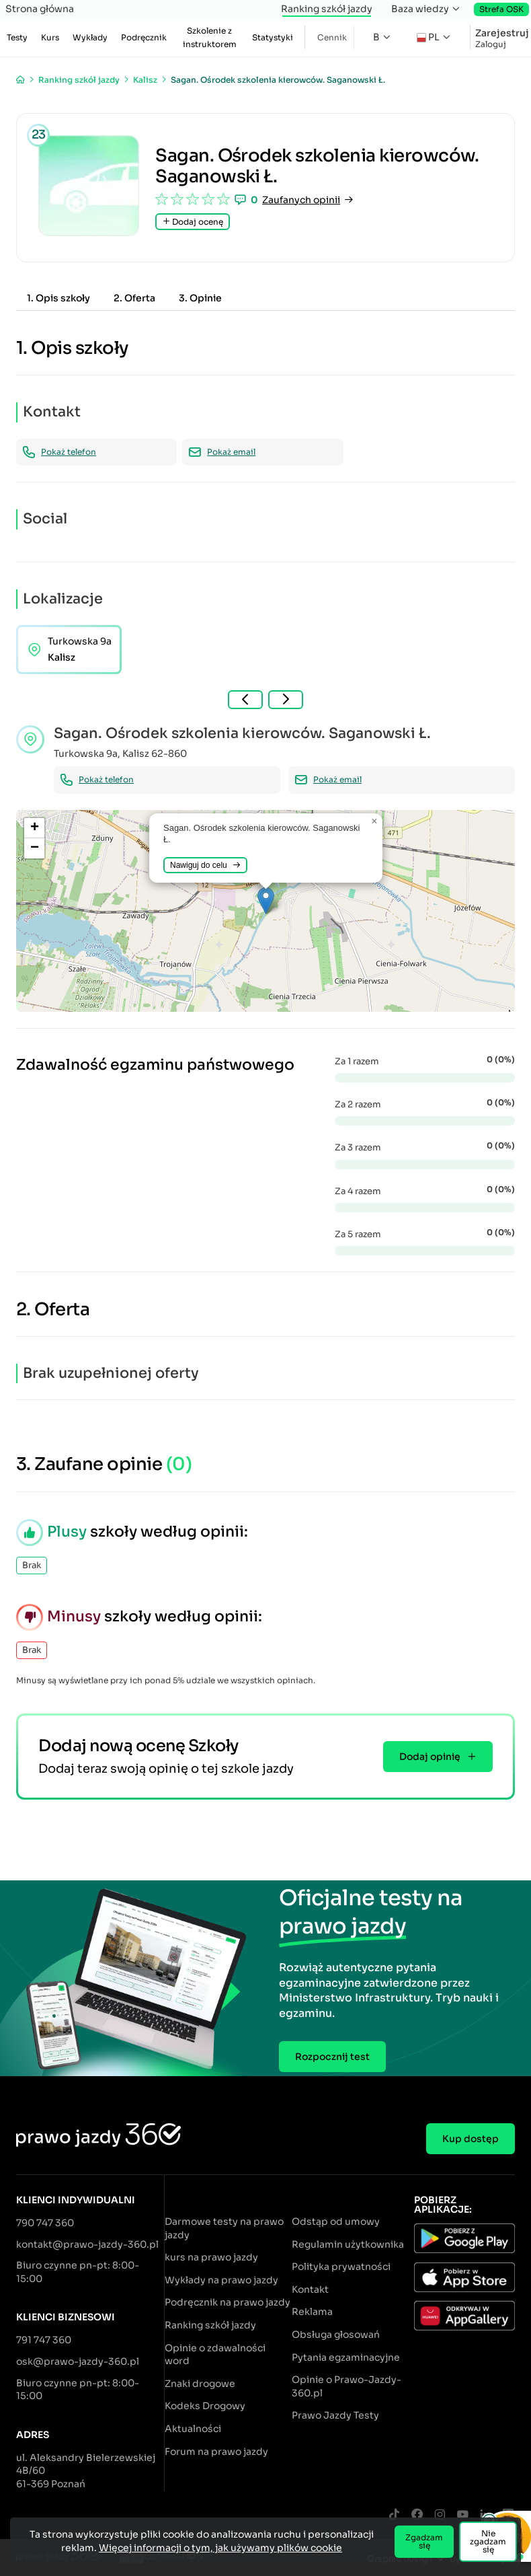 The image size is (531, 2576). What do you see at coordinates (312, 2312) in the screenshot?
I see `Reklama` at bounding box center [312, 2312].